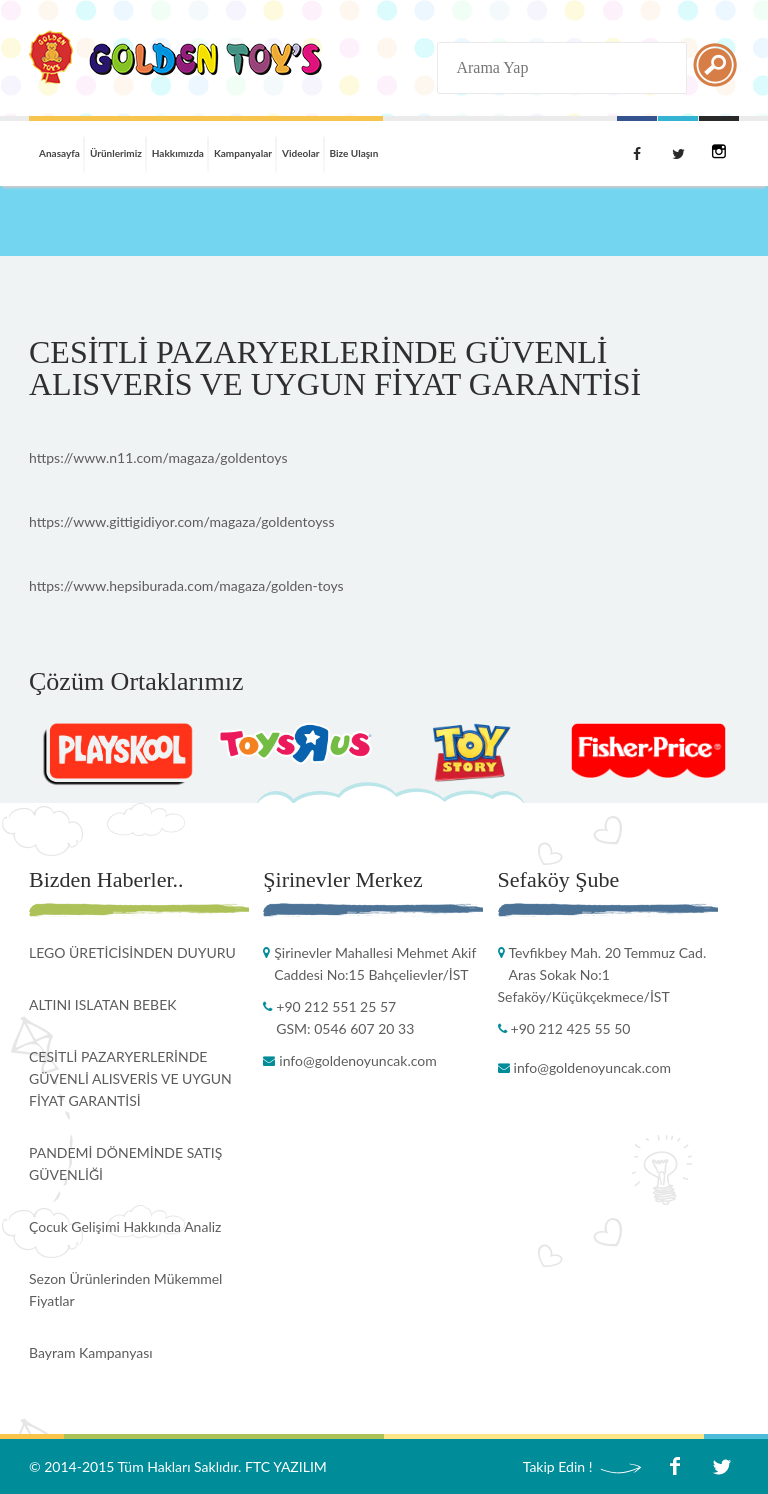 The width and height of the screenshot is (768, 1494). Describe the element at coordinates (125, 1226) in the screenshot. I see `Çocuk Gelişimi Hakkında Analiz` at that location.